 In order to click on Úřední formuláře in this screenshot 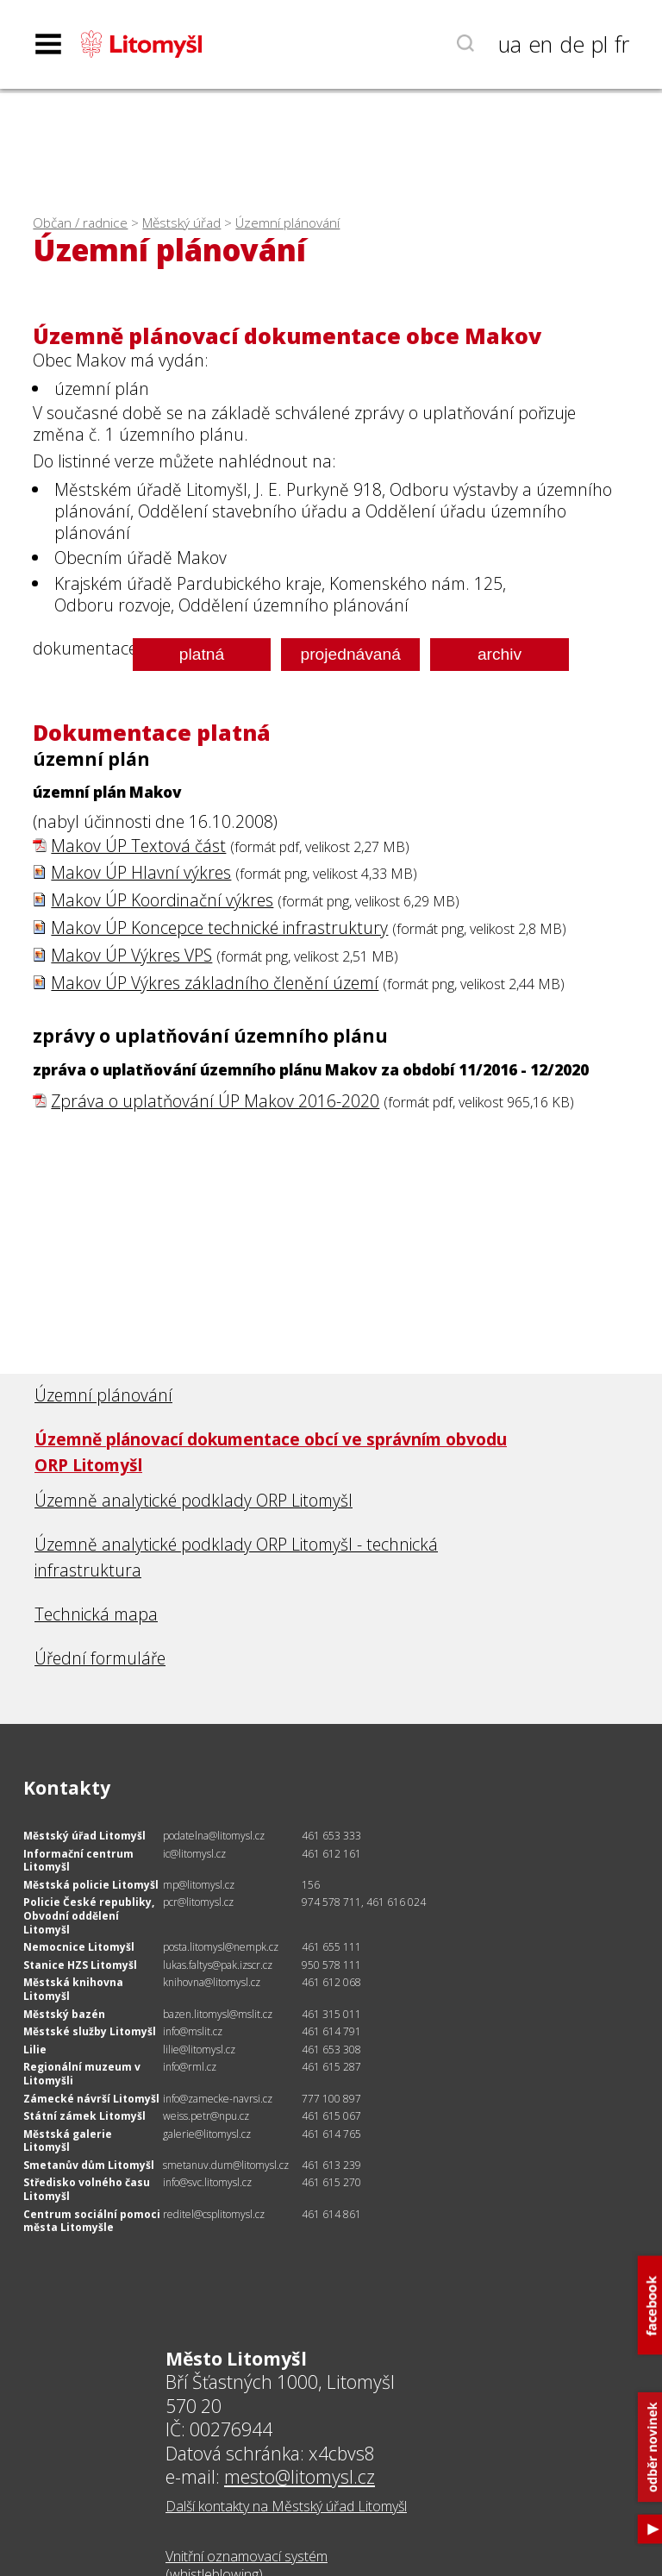, I will do `click(100, 1658)`.